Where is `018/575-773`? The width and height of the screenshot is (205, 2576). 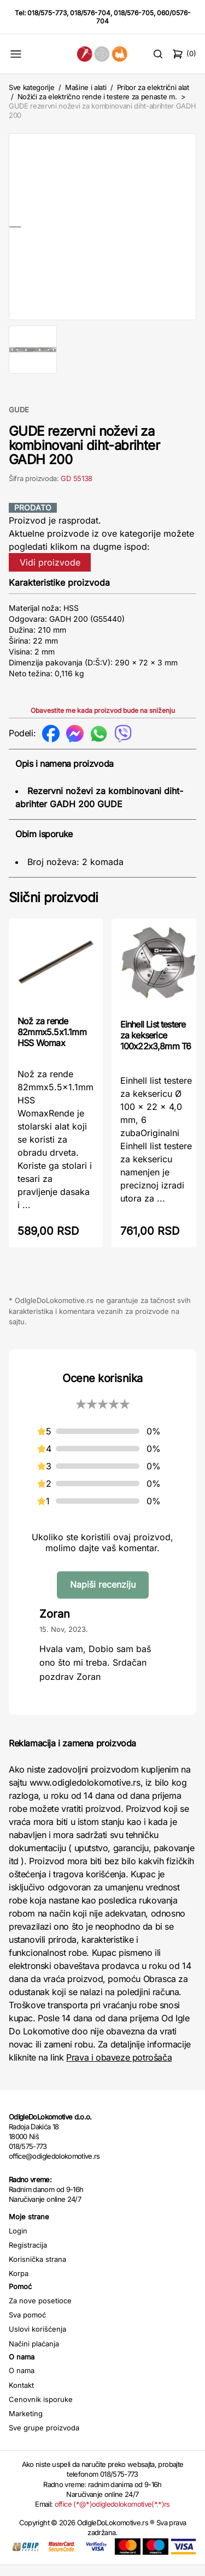 018/575-773 is located at coordinates (47, 13).